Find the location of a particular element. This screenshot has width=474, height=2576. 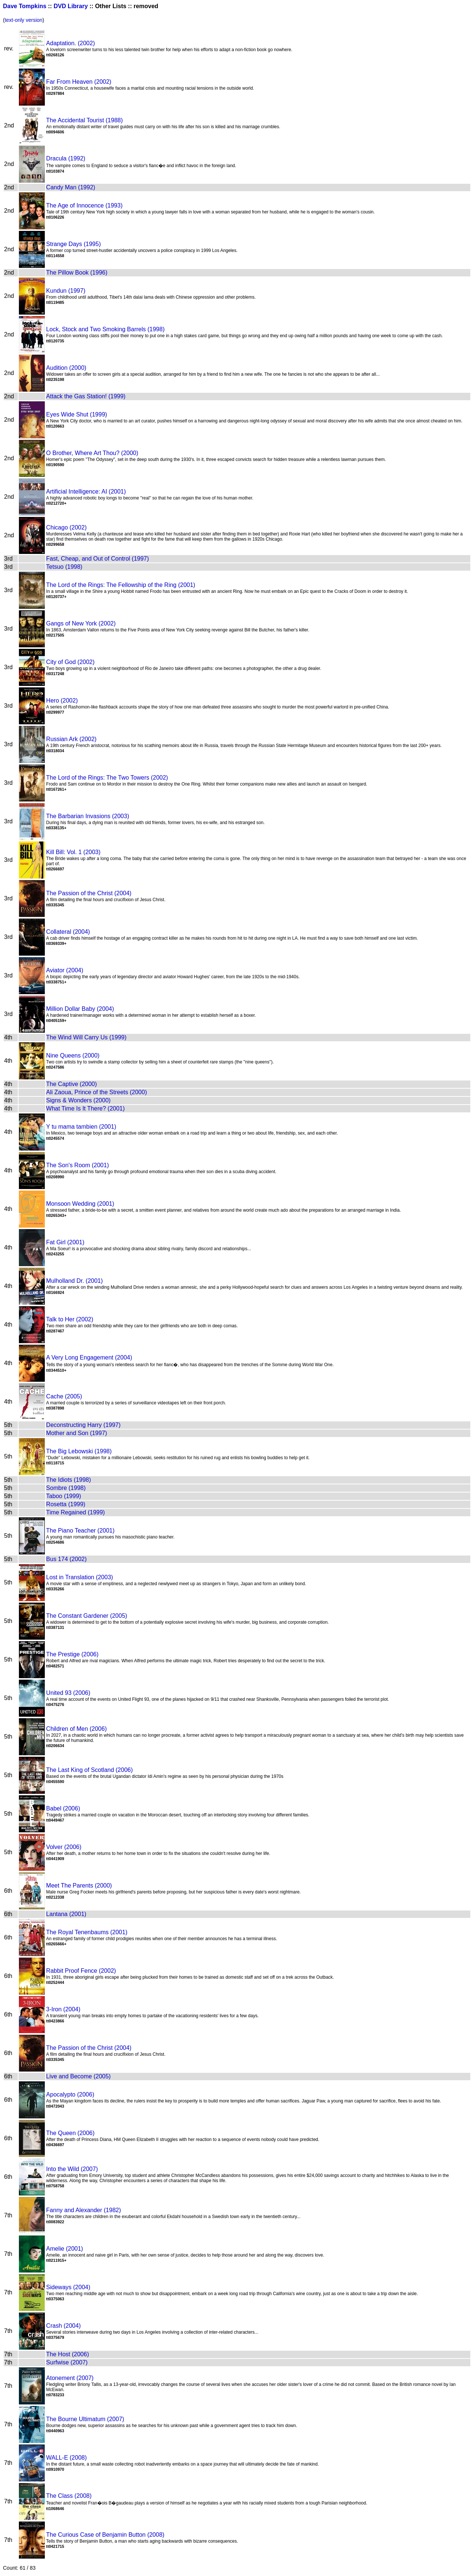

The Pillow Book (1996) is located at coordinates (76, 272).